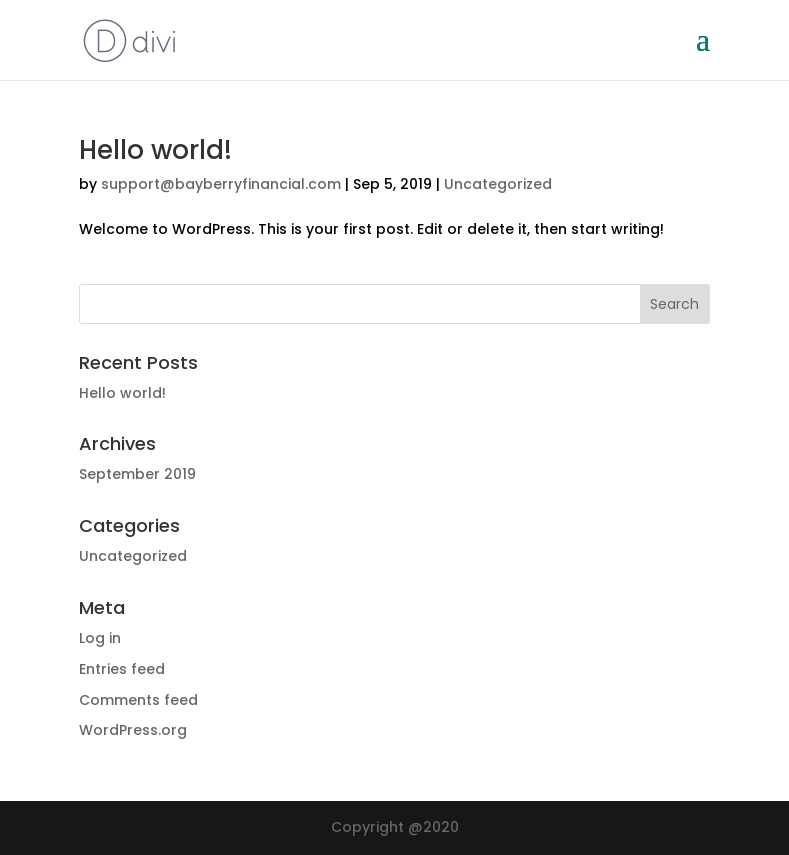  What do you see at coordinates (137, 474) in the screenshot?
I see `September 2019` at bounding box center [137, 474].